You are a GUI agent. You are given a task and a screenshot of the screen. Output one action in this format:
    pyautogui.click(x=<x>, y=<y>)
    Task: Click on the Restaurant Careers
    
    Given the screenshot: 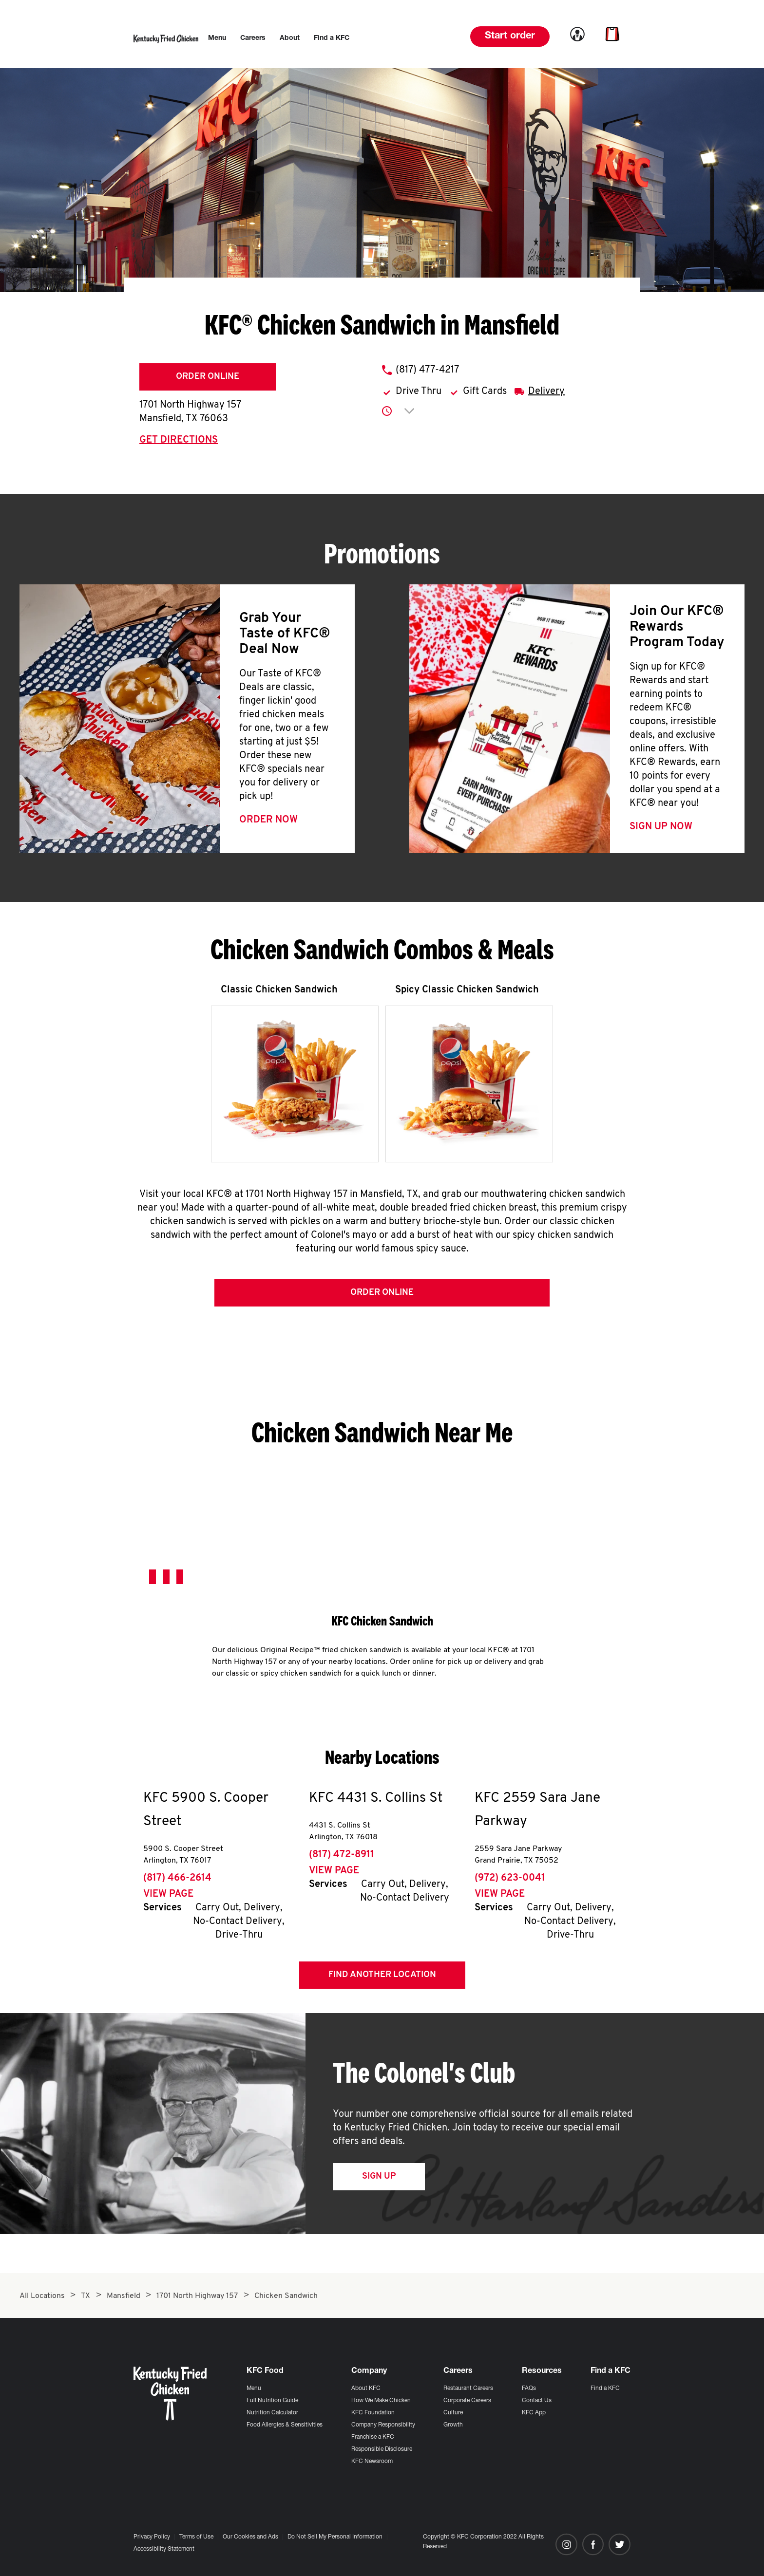 What is the action you would take?
    pyautogui.click(x=468, y=2388)
    